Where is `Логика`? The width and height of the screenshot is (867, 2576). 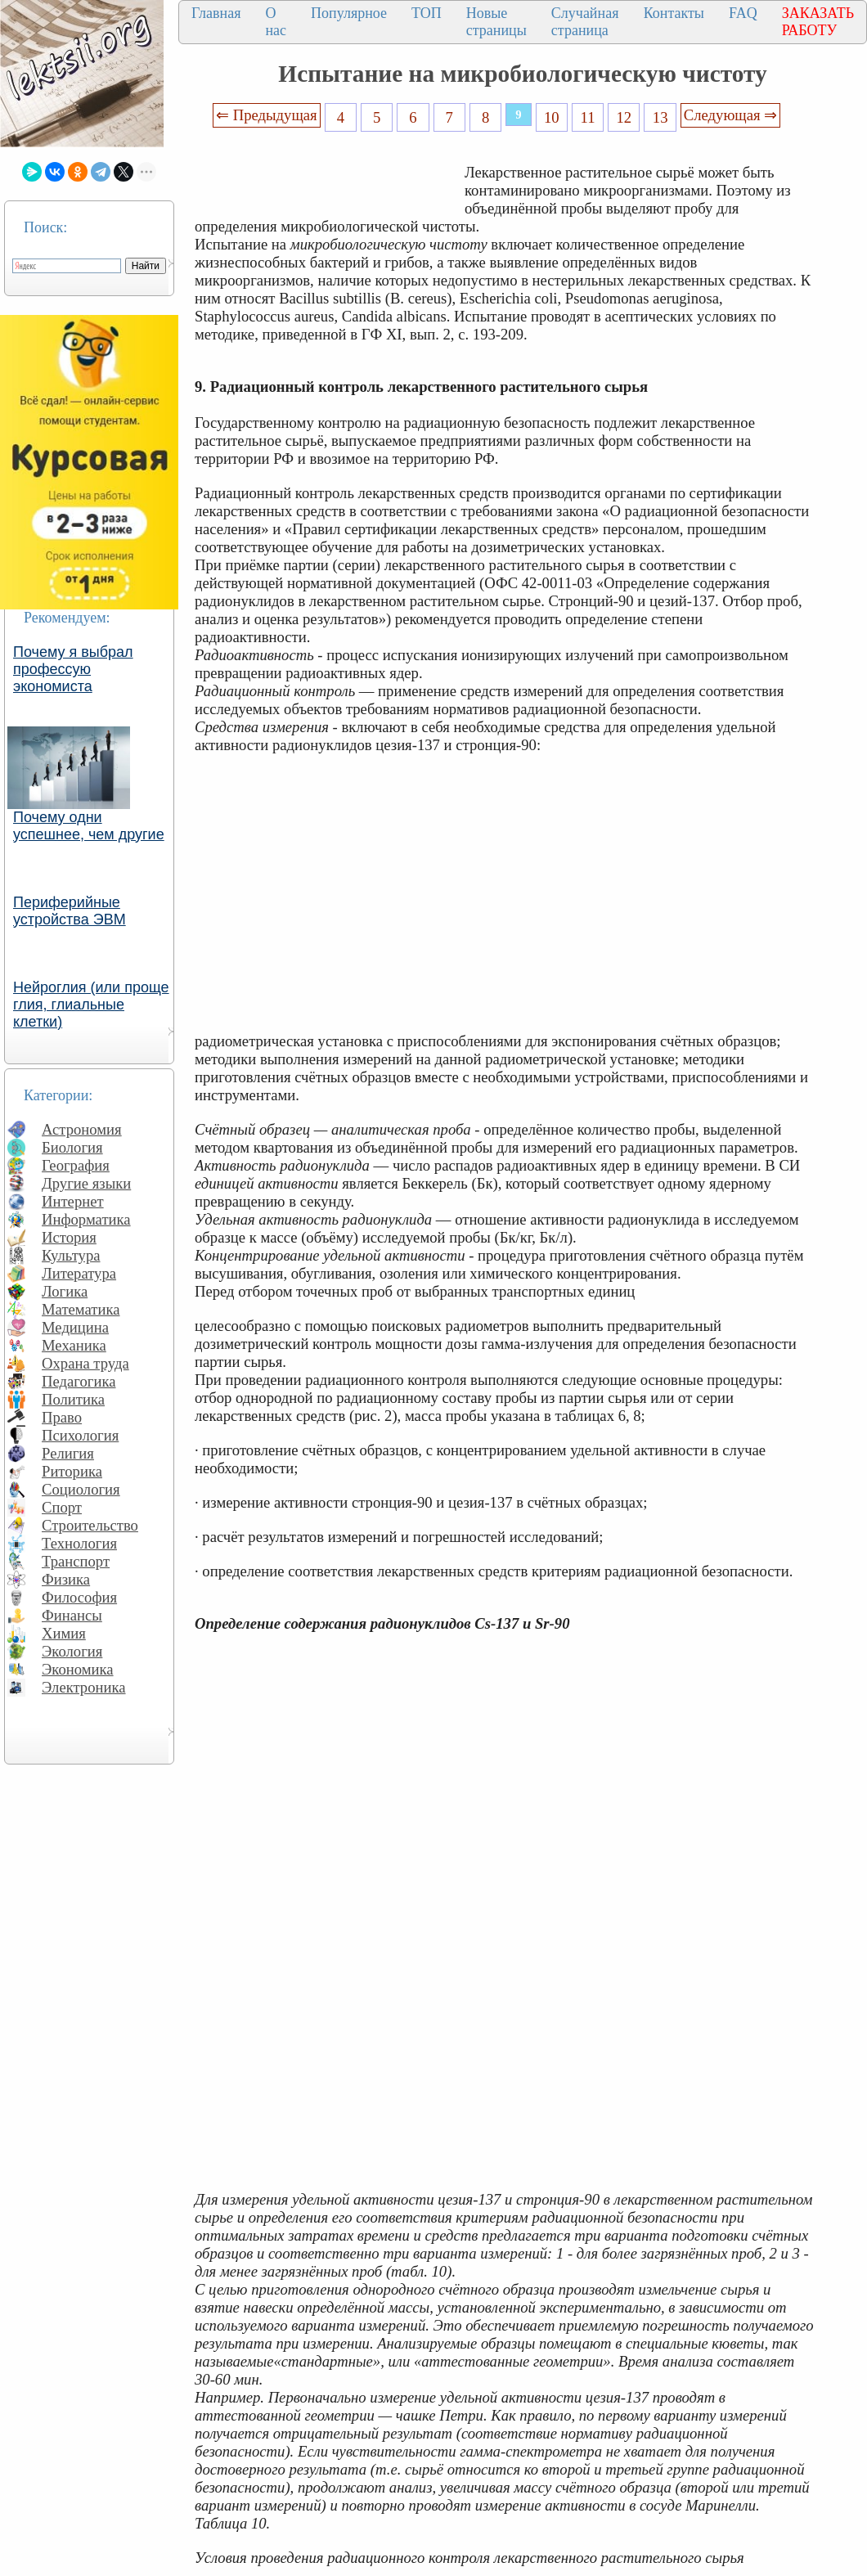
Логика is located at coordinates (65, 1291).